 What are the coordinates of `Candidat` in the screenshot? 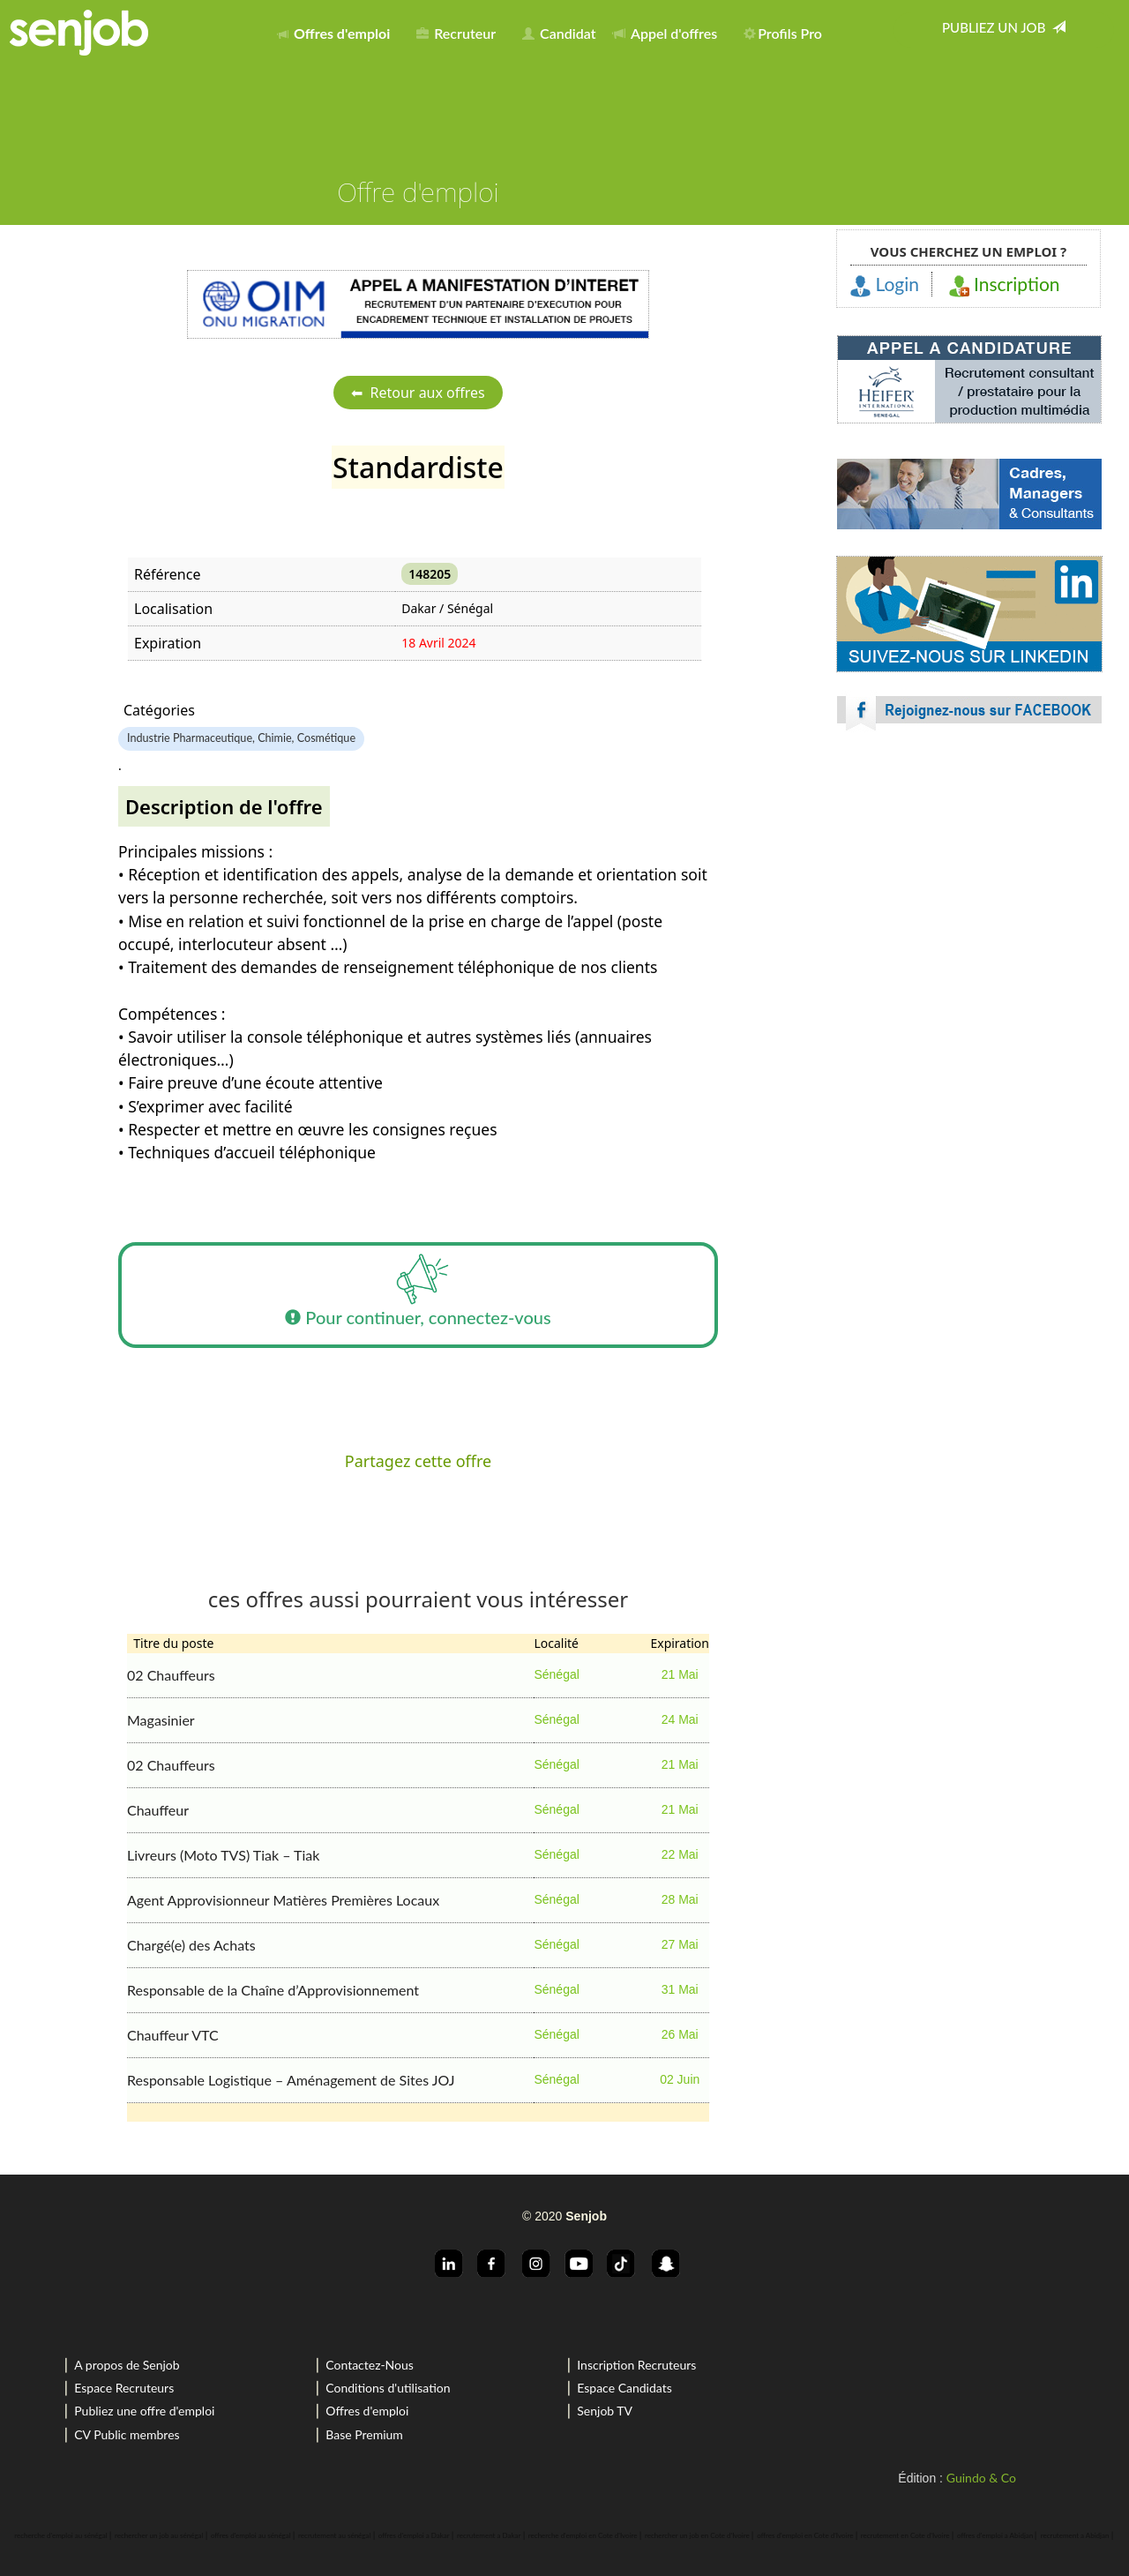 It's located at (558, 33).